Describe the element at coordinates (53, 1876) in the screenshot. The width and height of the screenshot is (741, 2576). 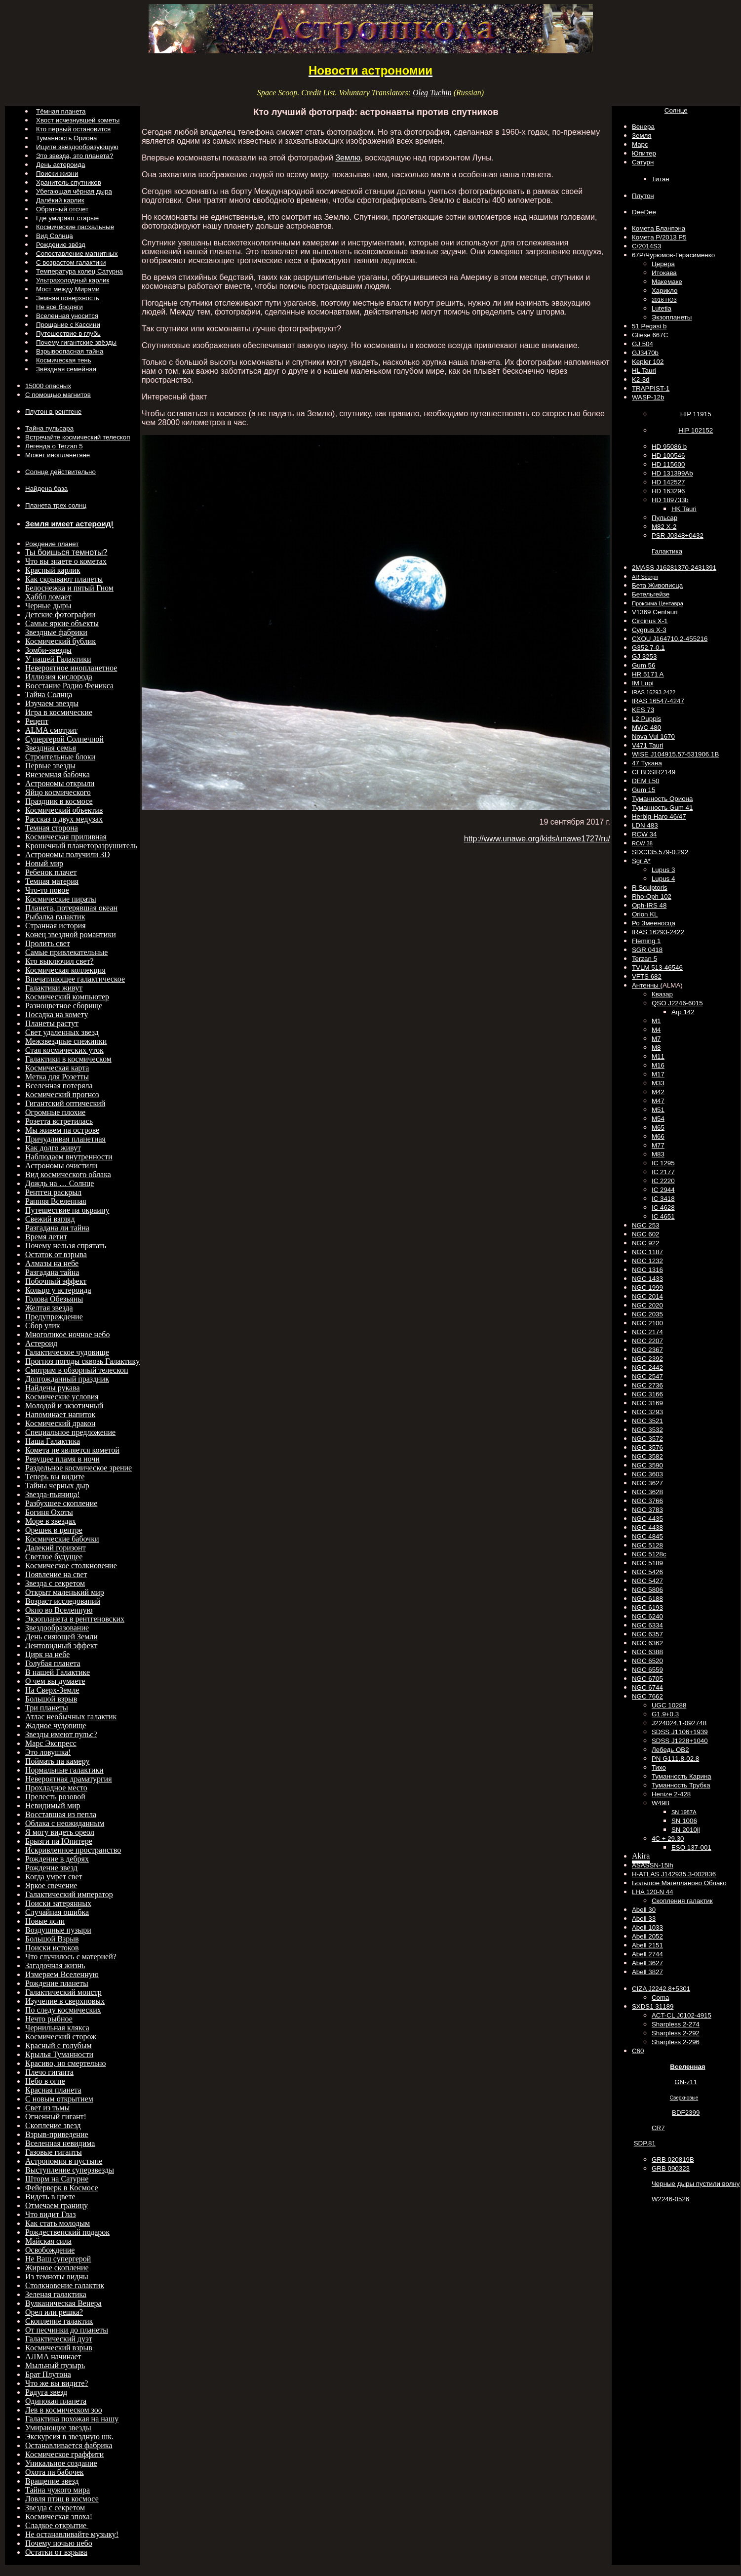
I see `Когда умрет свет` at that location.